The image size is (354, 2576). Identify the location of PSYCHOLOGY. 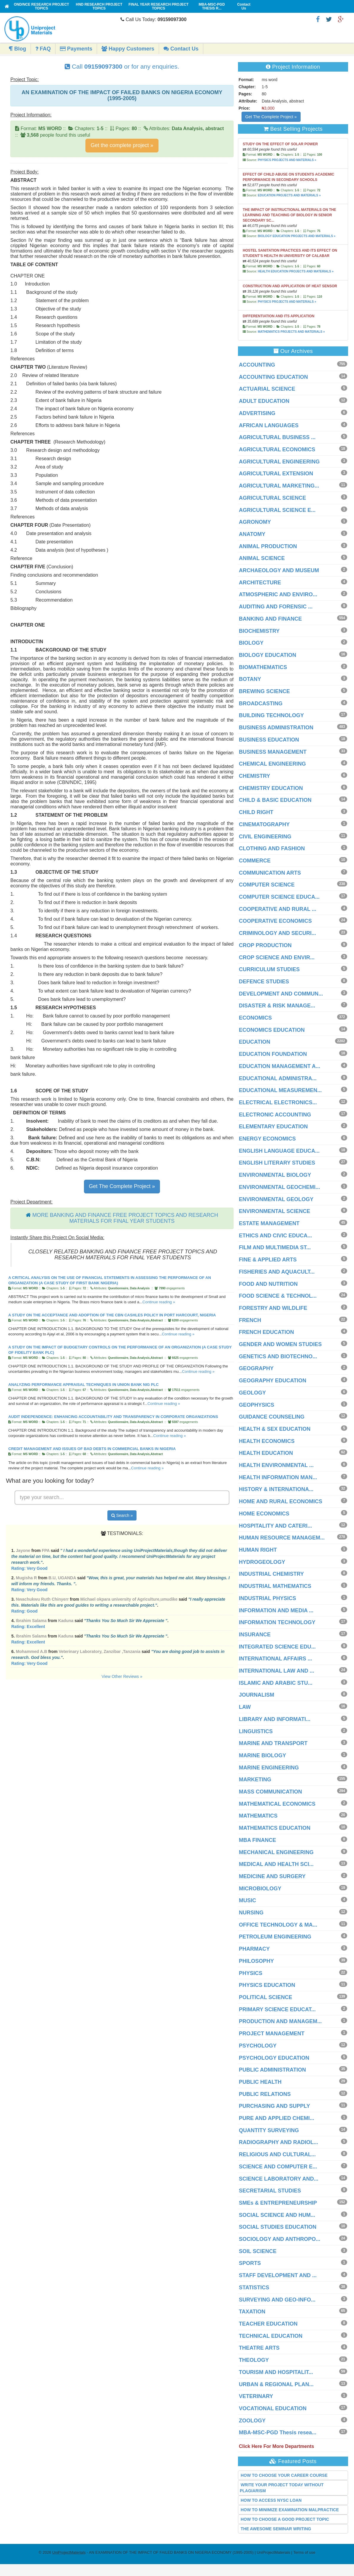
(258, 2046).